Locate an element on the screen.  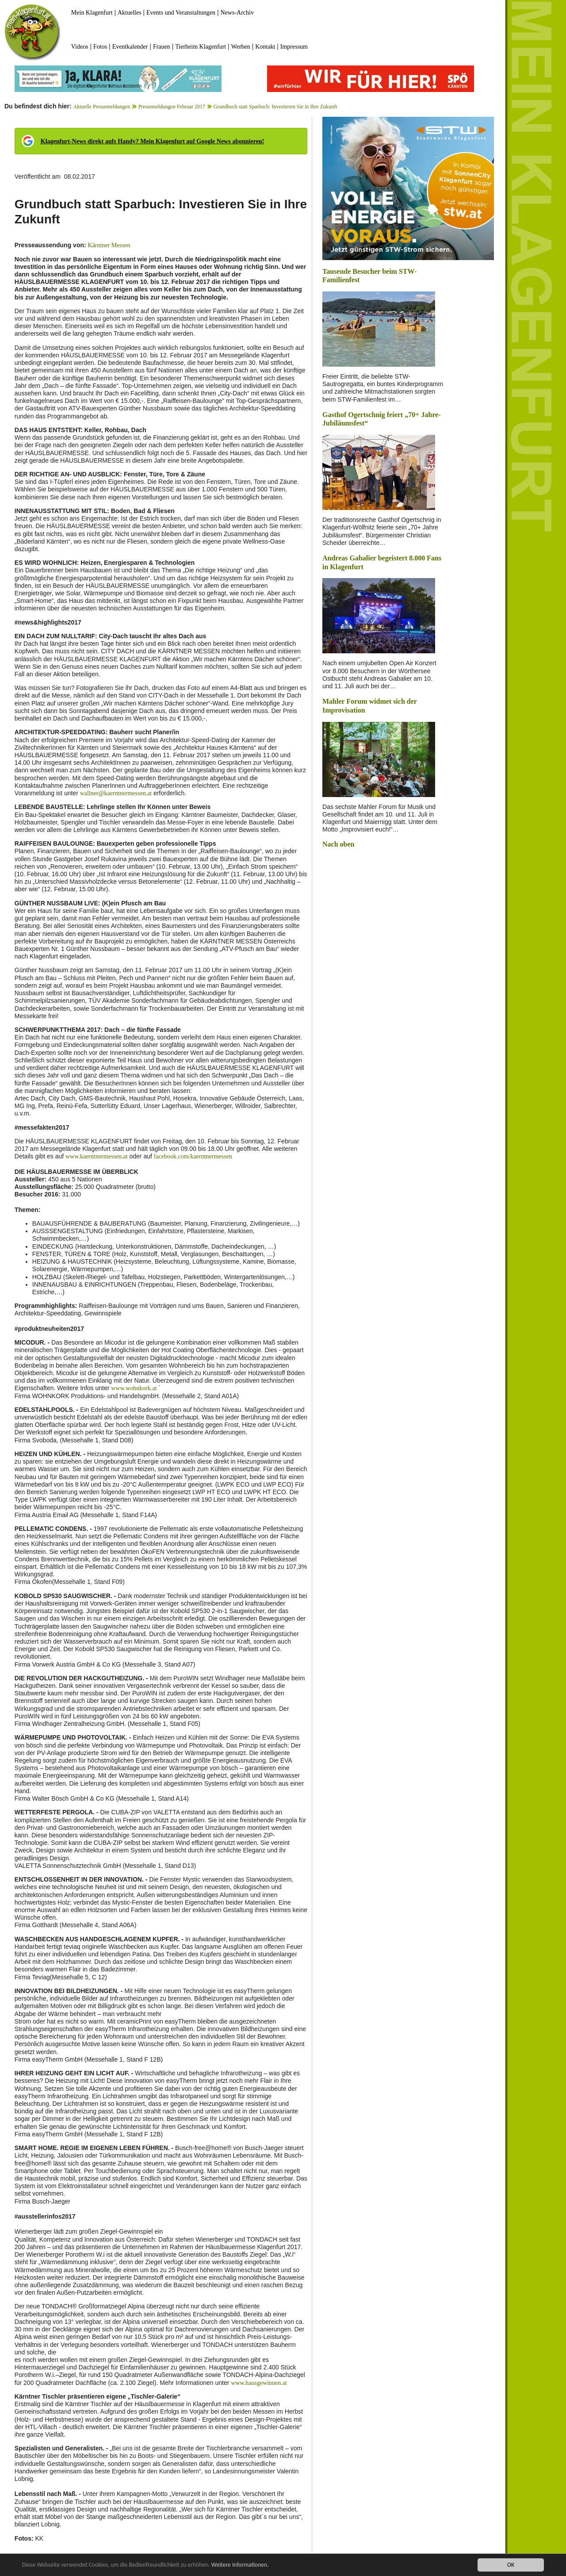
facebook.com/kaerntnermessen is located at coordinates (193, 1156).